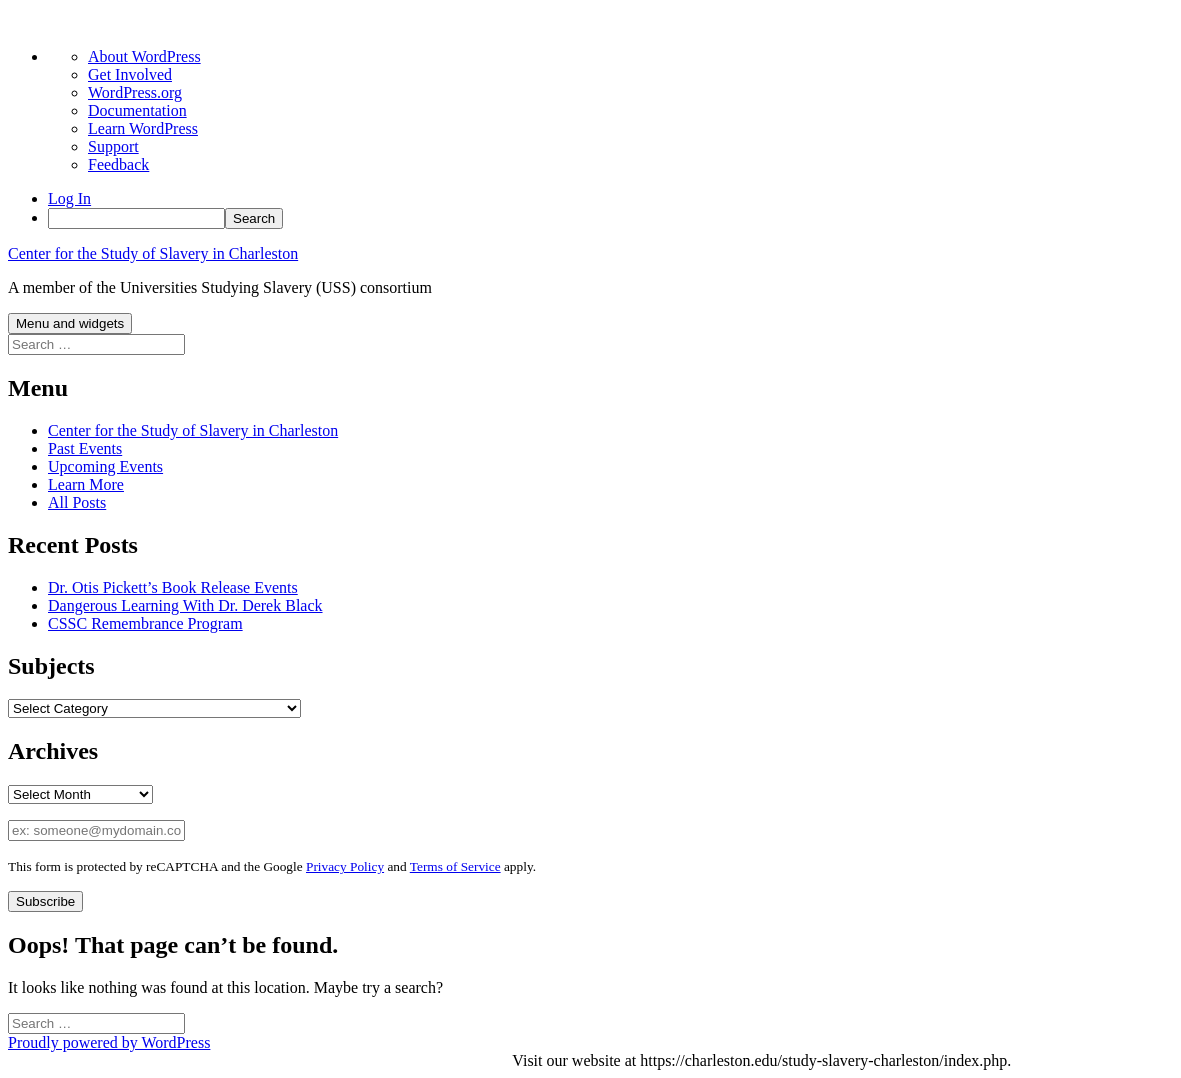 Image resolution: width=1181 pixels, height=1078 pixels. What do you see at coordinates (77, 502) in the screenshot?
I see `All Posts` at bounding box center [77, 502].